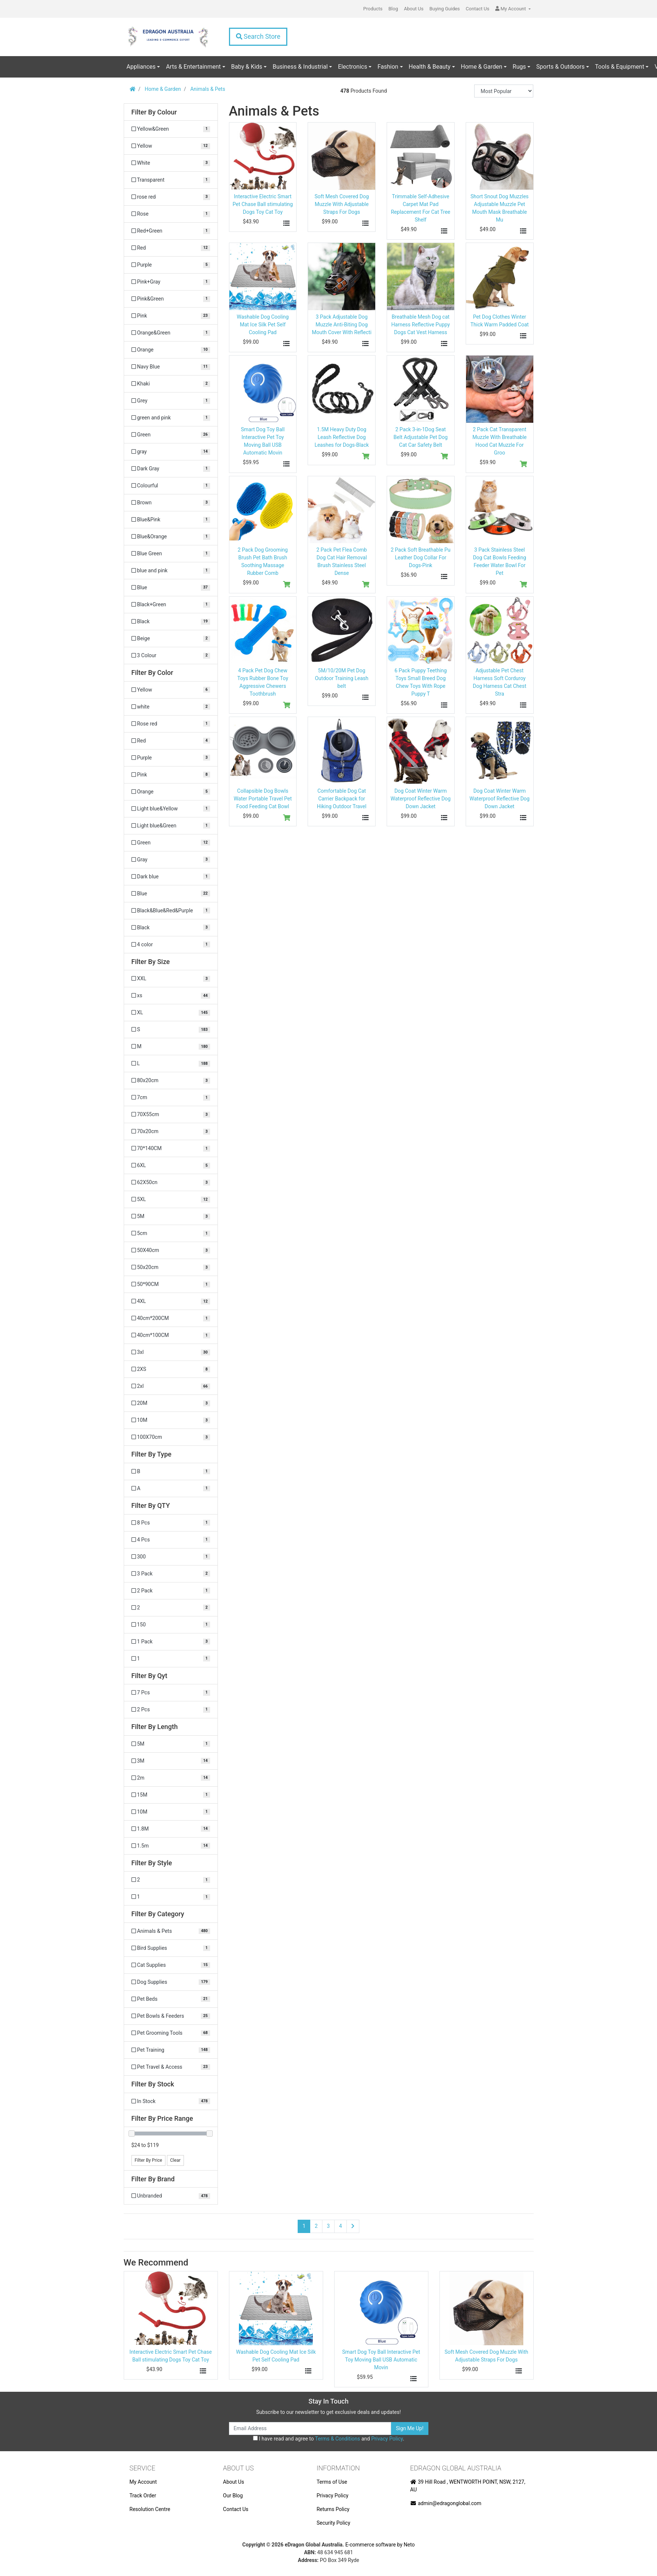 The width and height of the screenshot is (657, 2576). What do you see at coordinates (171, 2067) in the screenshot?
I see `[Filter to Pet Travel & Access]` at bounding box center [171, 2067].